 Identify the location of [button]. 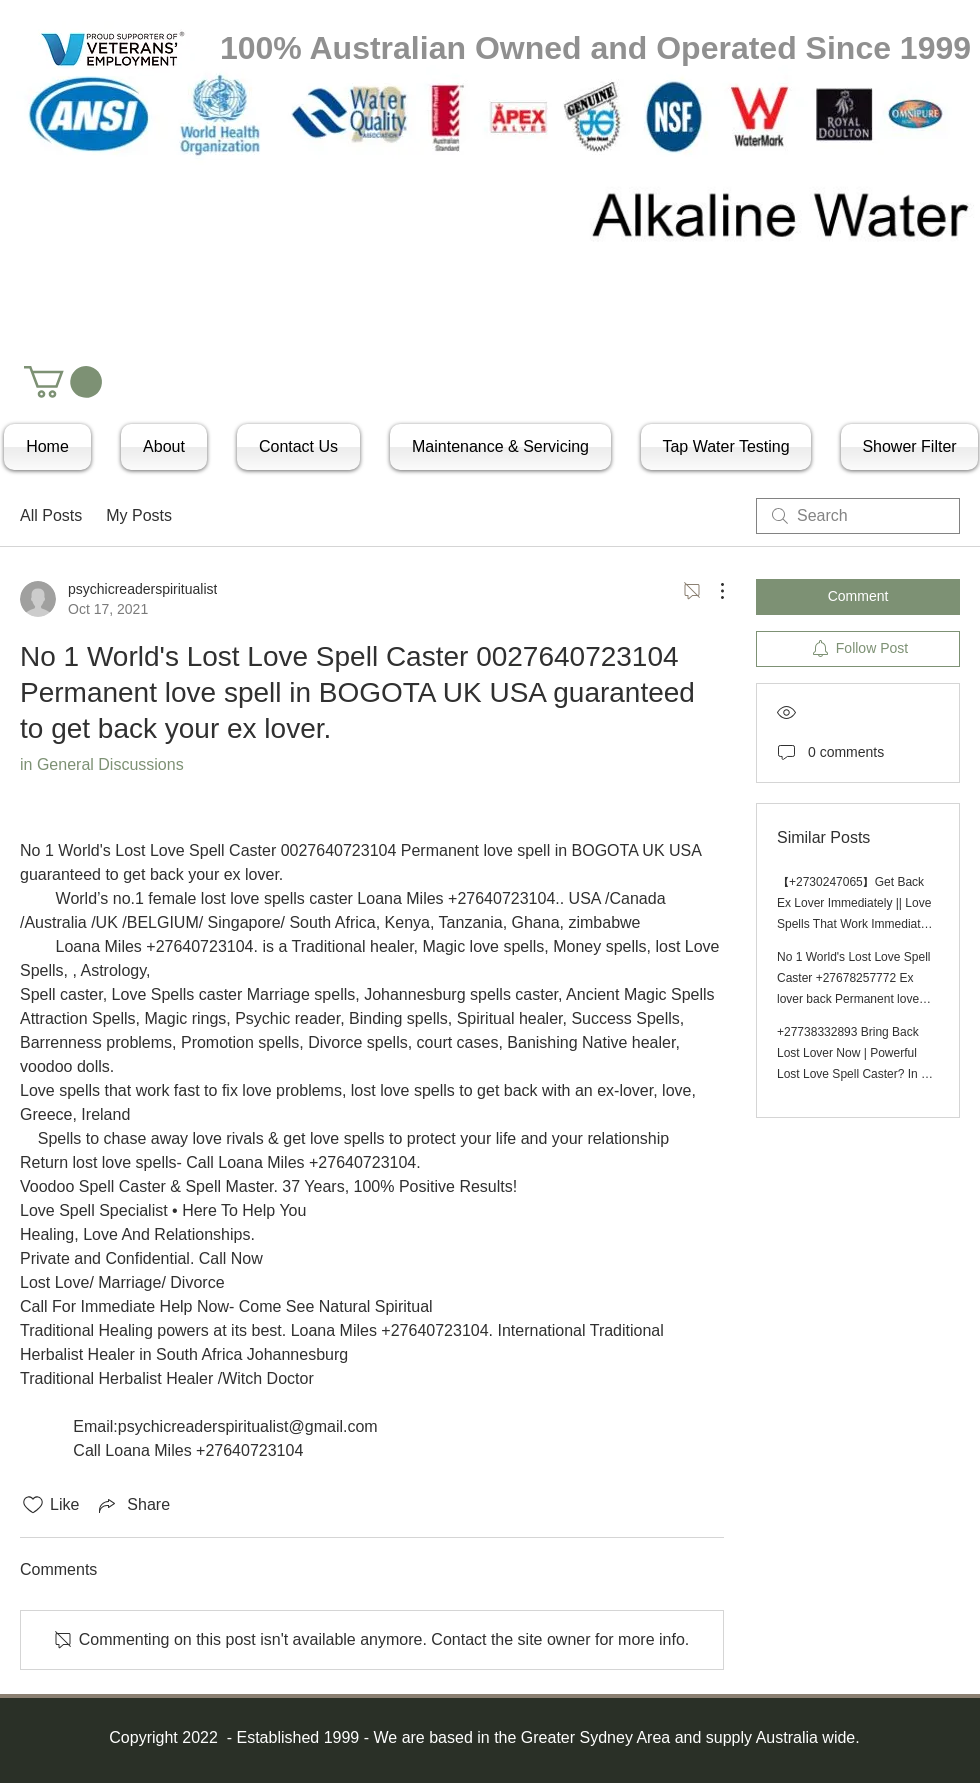
(63, 382).